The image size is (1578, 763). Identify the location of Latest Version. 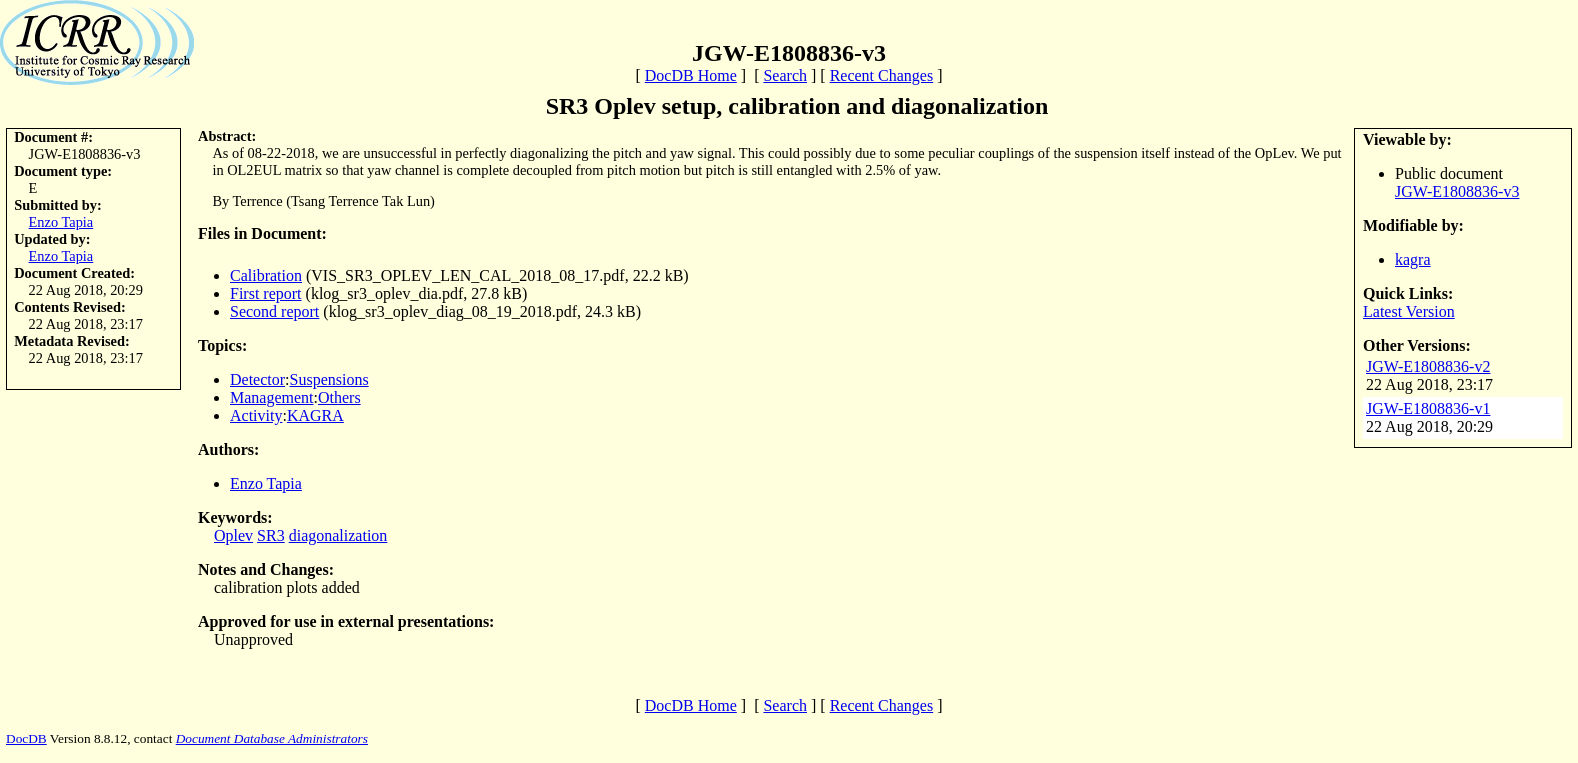
(1409, 311).